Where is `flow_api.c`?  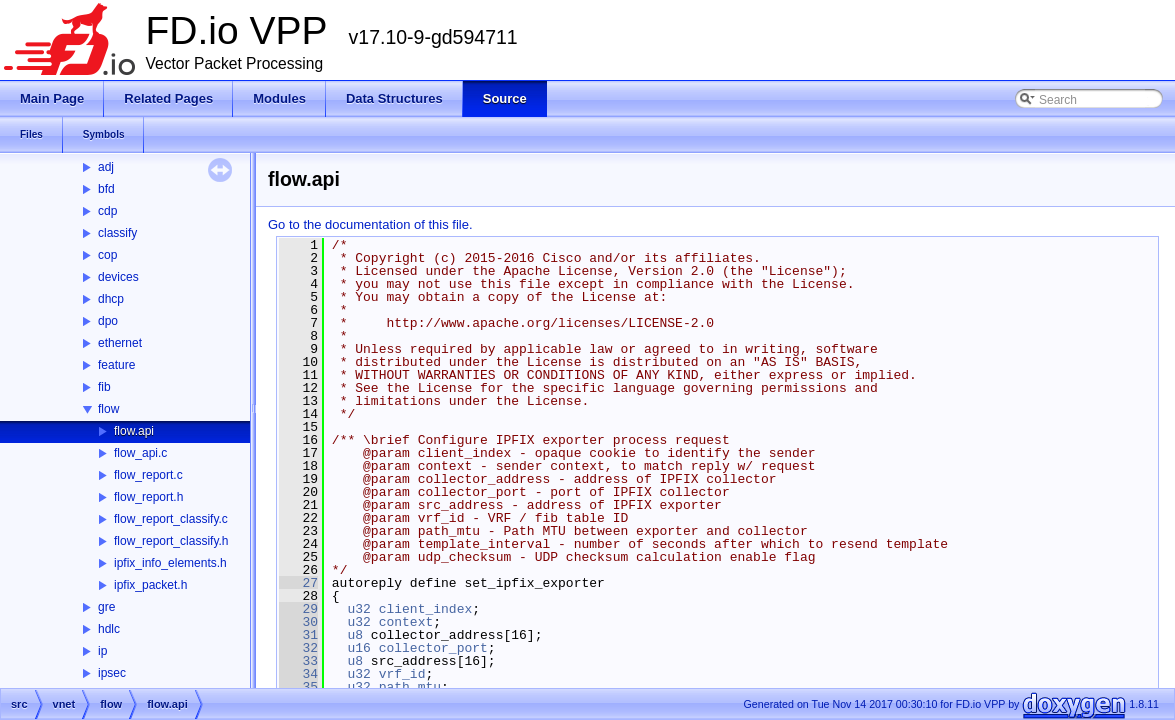
flow_api.c is located at coordinates (140, 453).